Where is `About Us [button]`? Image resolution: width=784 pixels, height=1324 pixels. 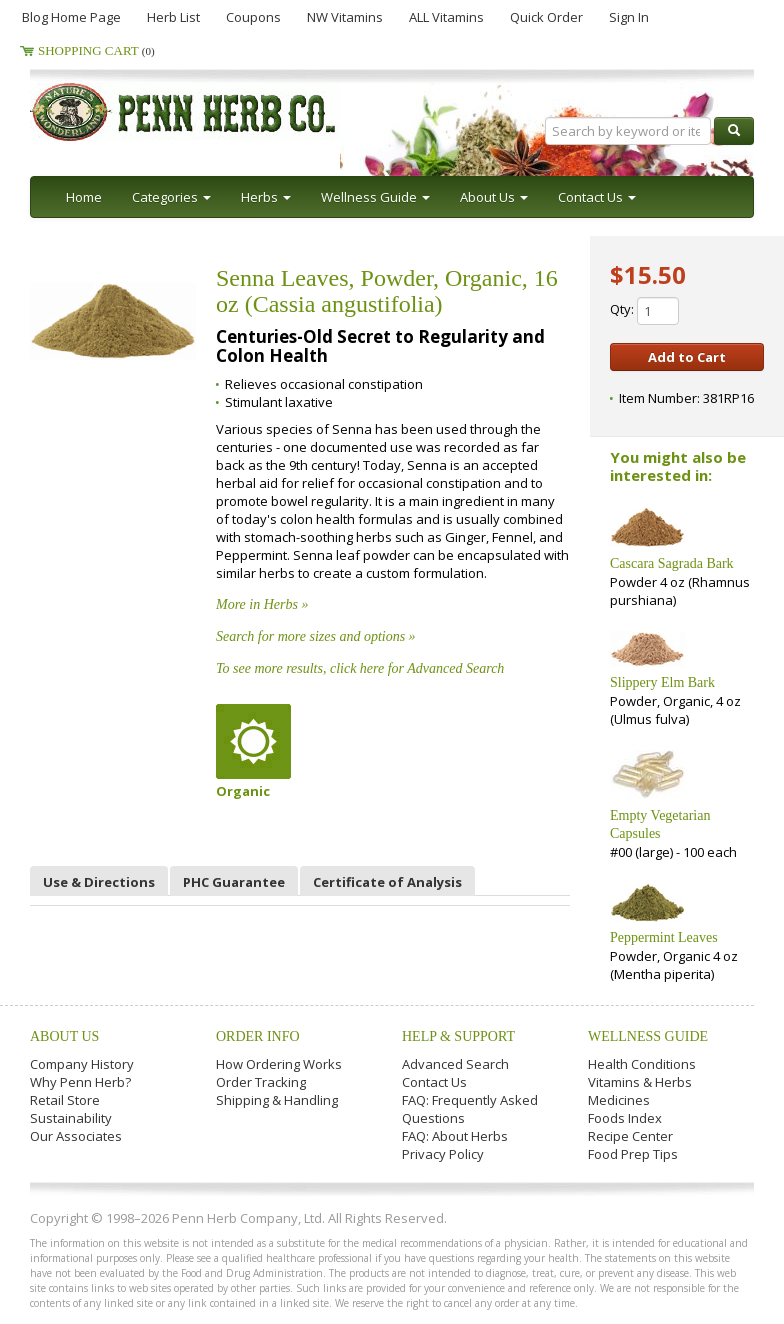
About Us [button] is located at coordinates (494, 197).